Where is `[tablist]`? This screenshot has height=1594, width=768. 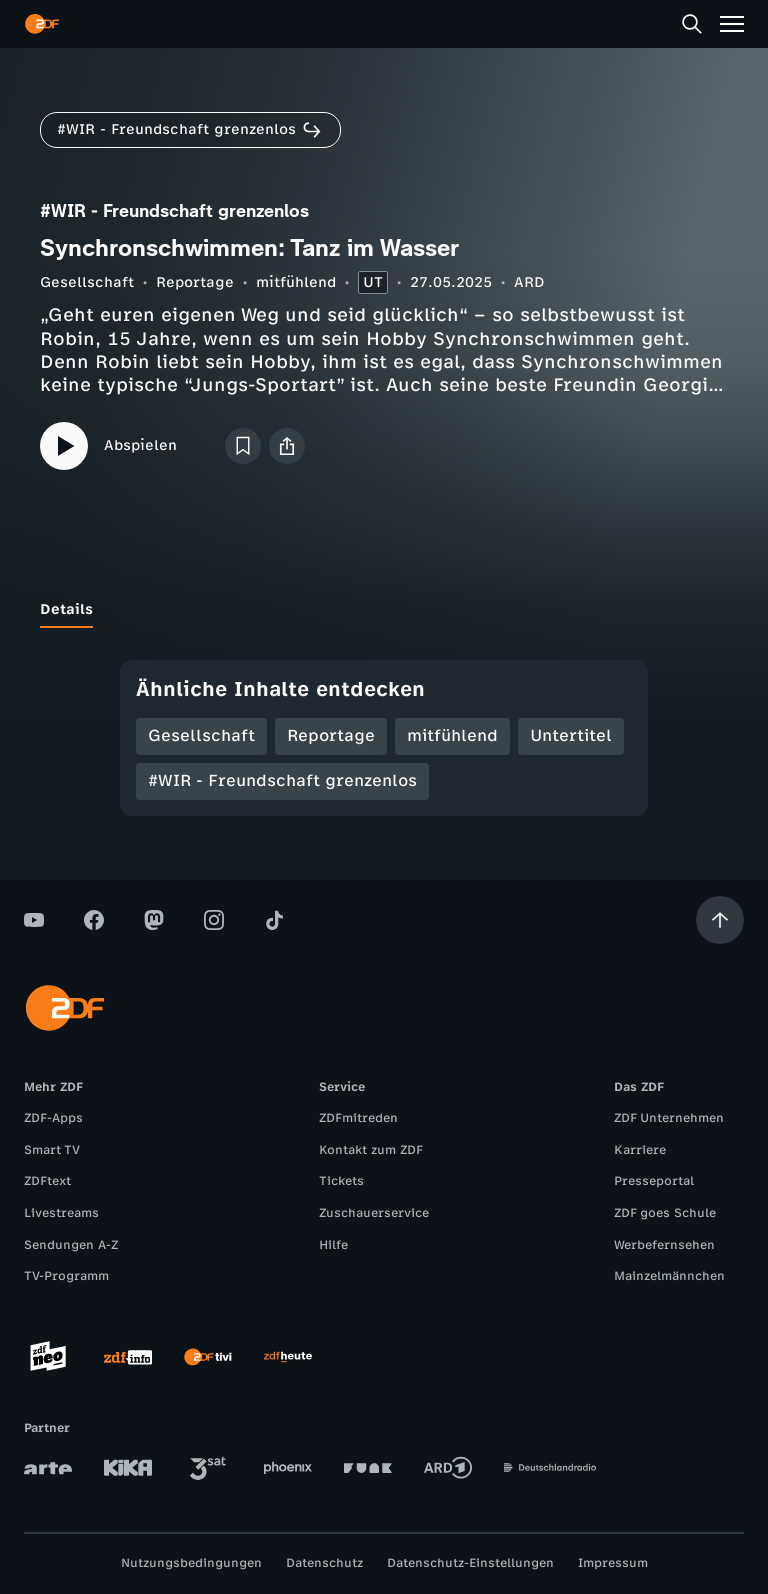
[tablist] is located at coordinates (384, 610).